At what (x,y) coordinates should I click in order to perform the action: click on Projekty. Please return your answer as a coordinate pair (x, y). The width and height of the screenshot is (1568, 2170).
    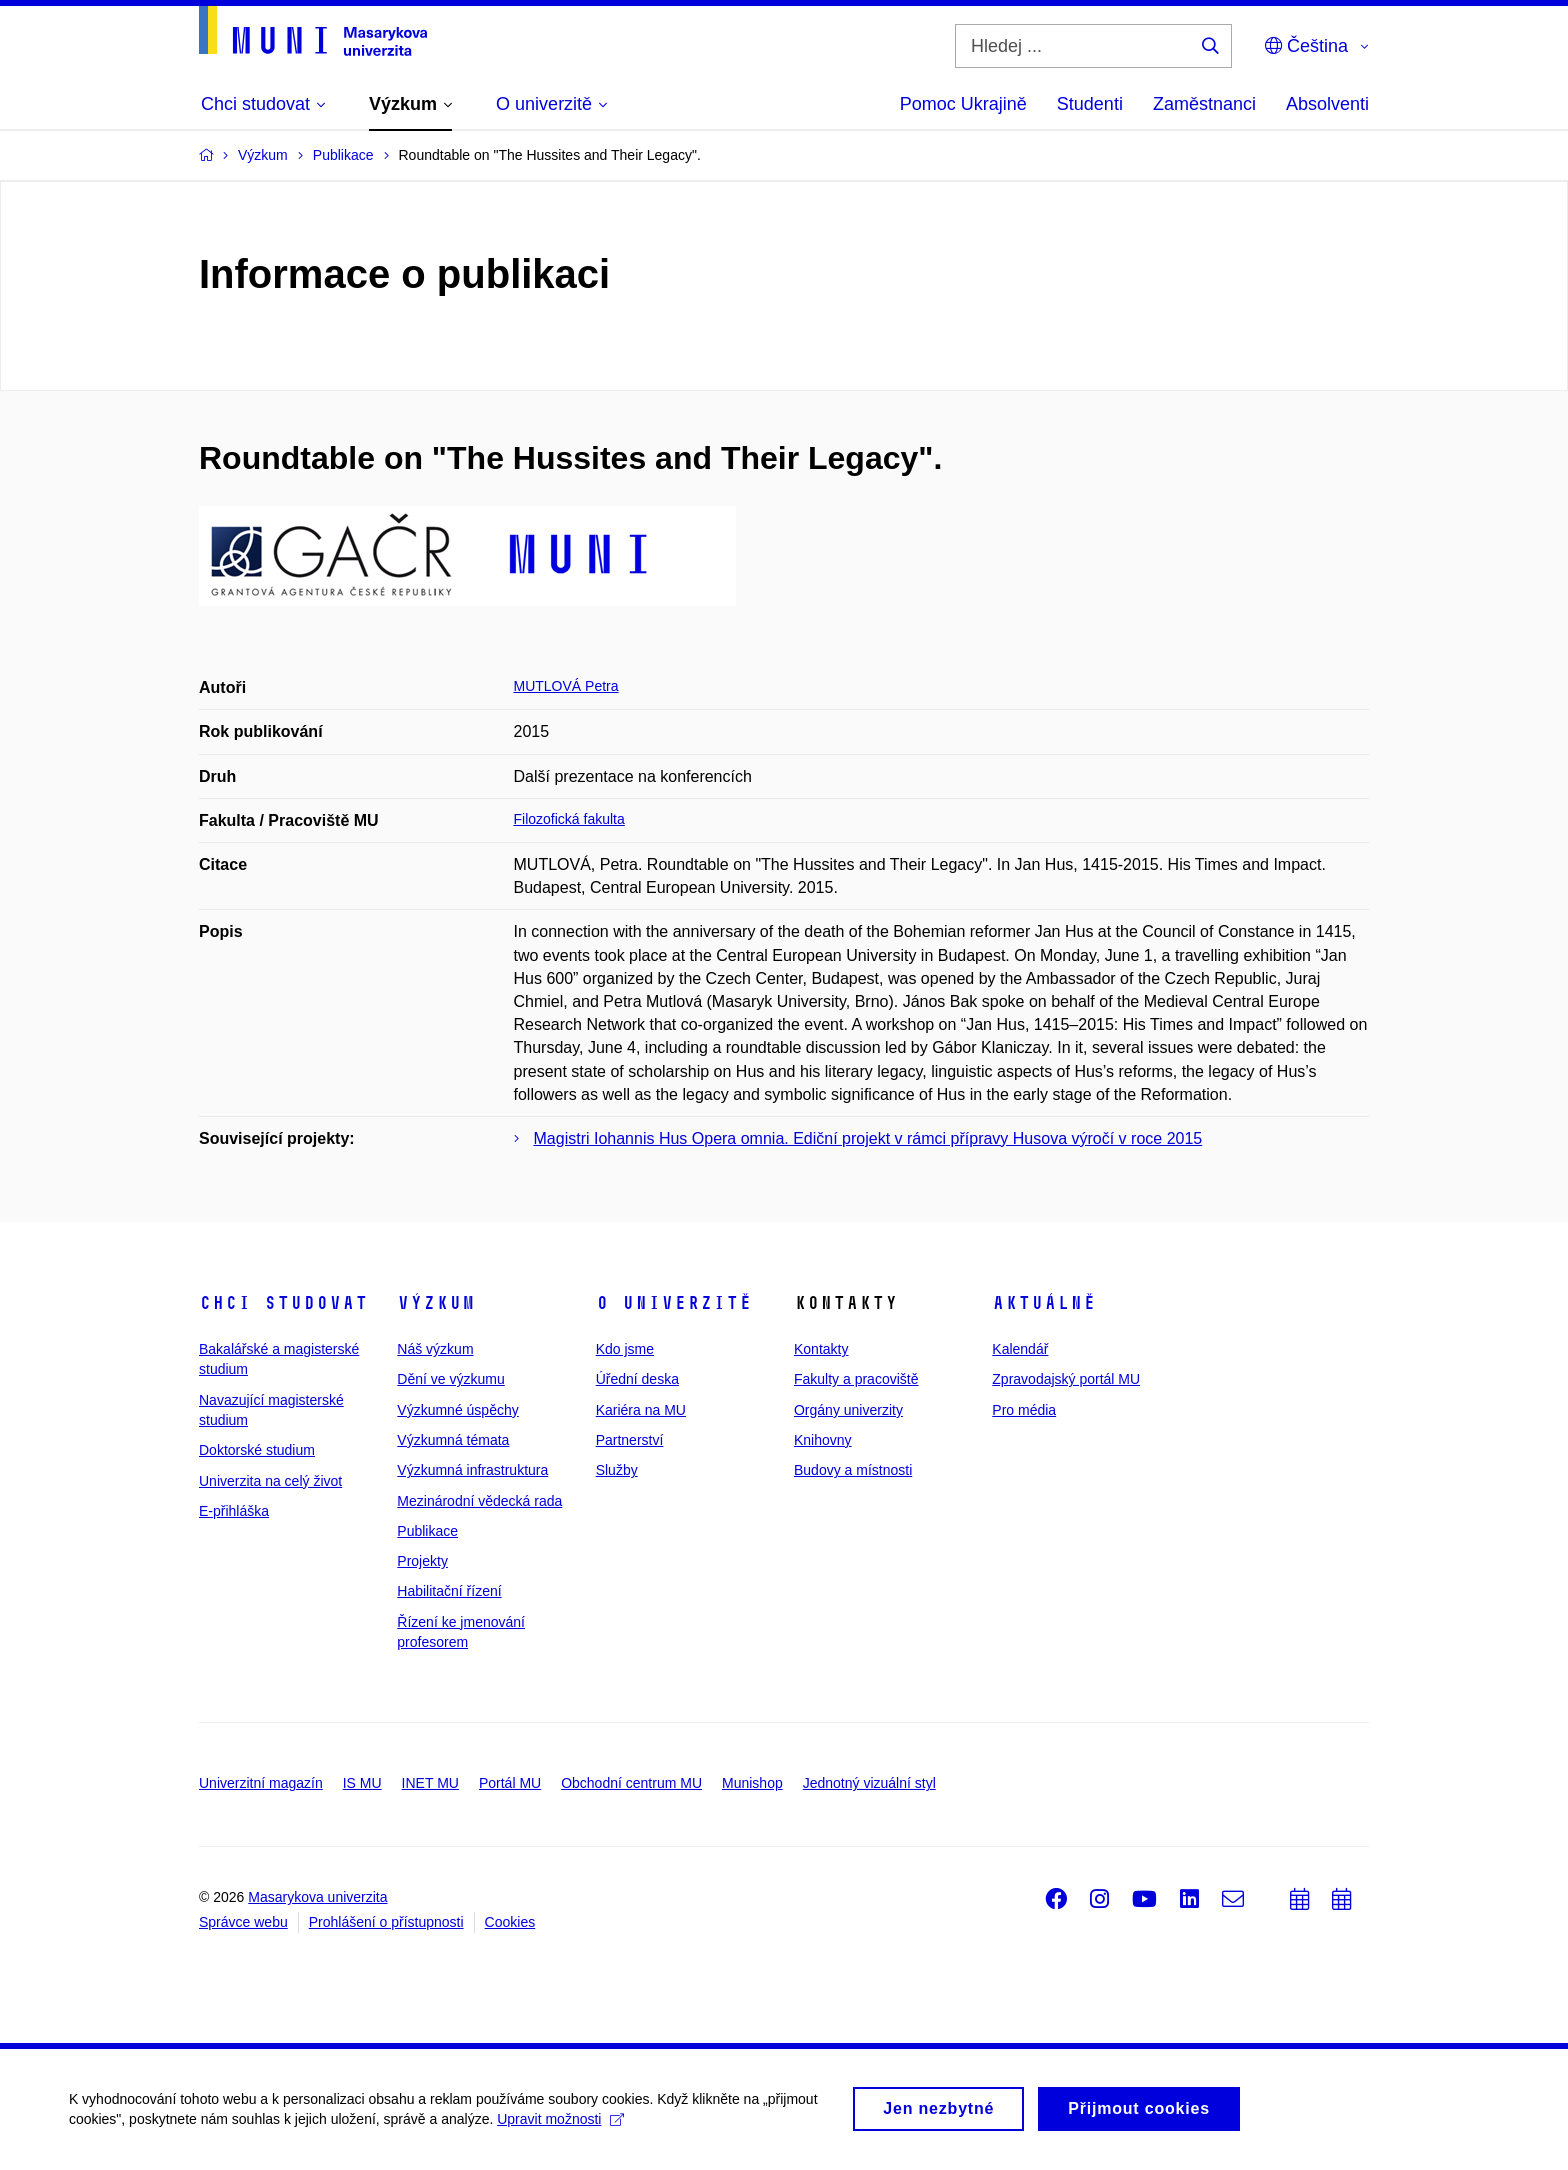
    Looking at the image, I should click on (422, 1561).